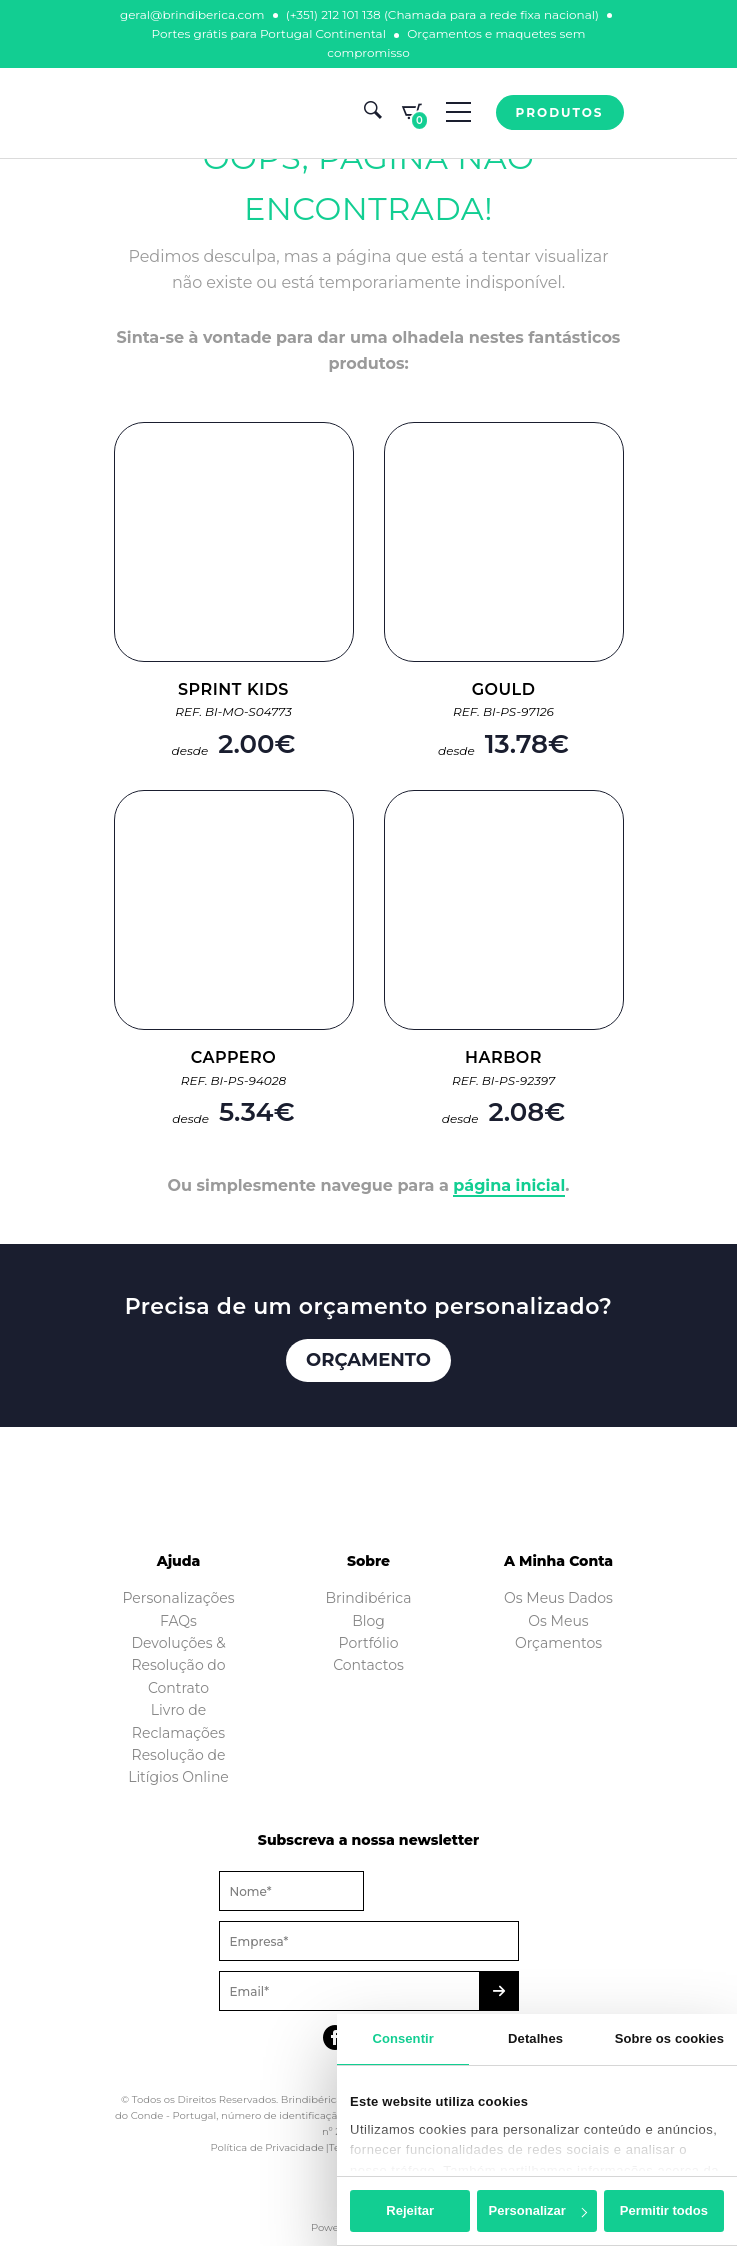 The image size is (737, 2246). Describe the element at coordinates (178, 1621) in the screenshot. I see `FAQs` at that location.